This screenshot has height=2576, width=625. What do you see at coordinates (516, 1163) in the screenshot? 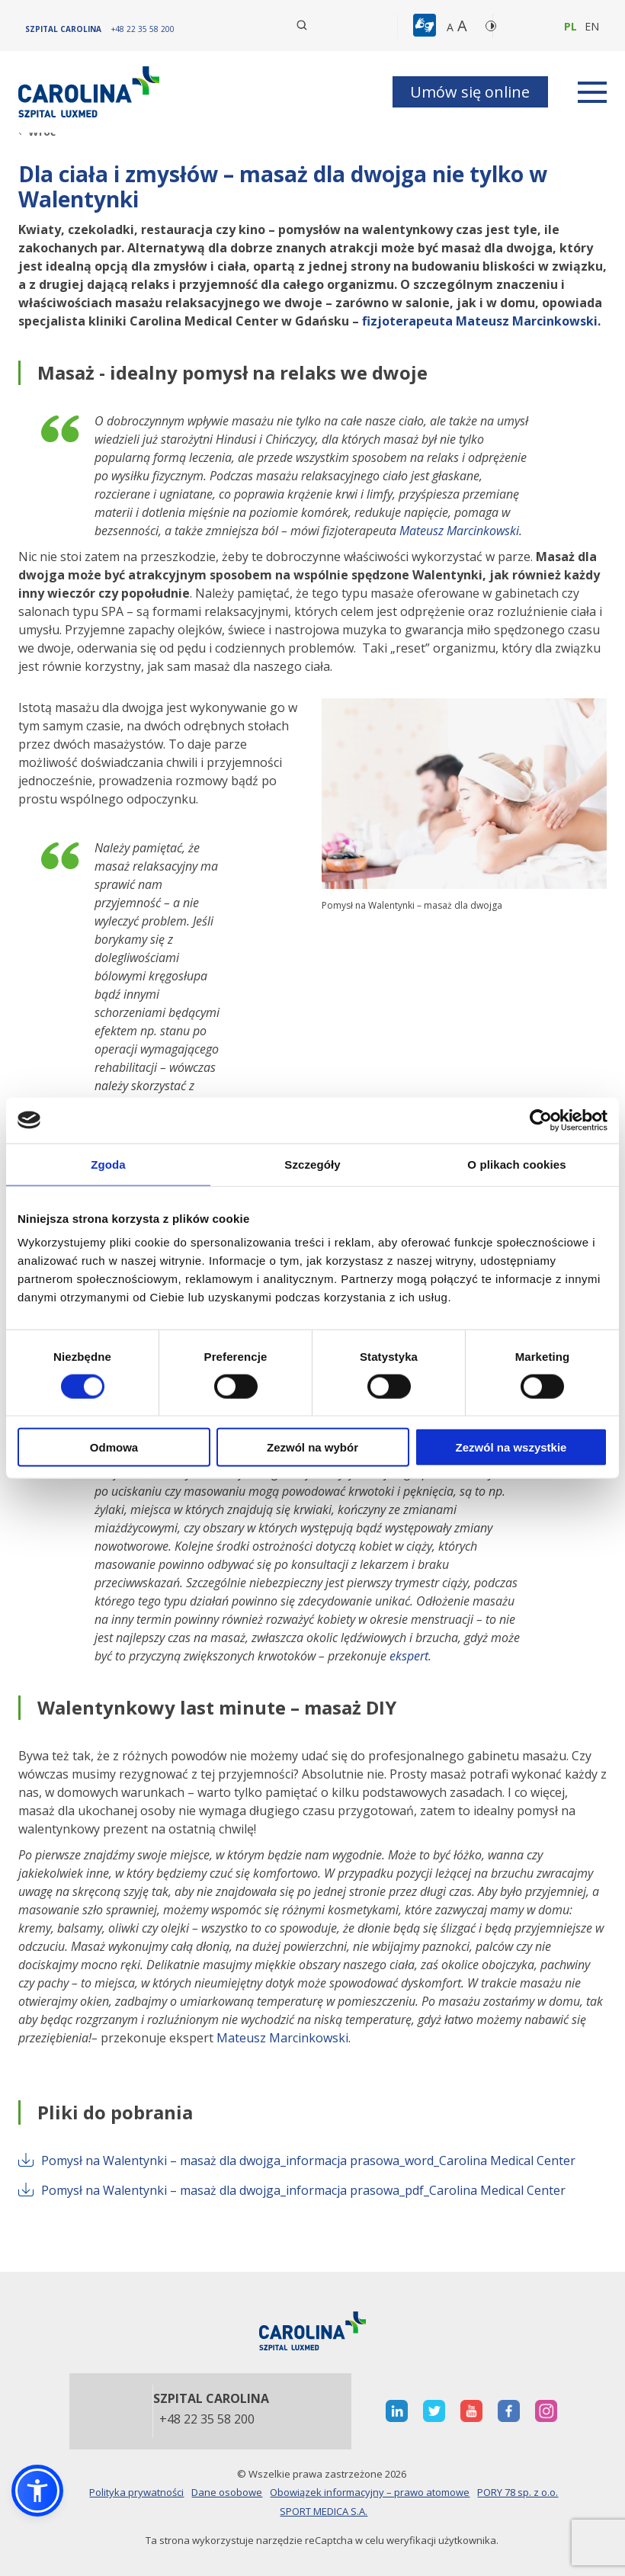
I see `O plikach cookies [tab]` at bounding box center [516, 1163].